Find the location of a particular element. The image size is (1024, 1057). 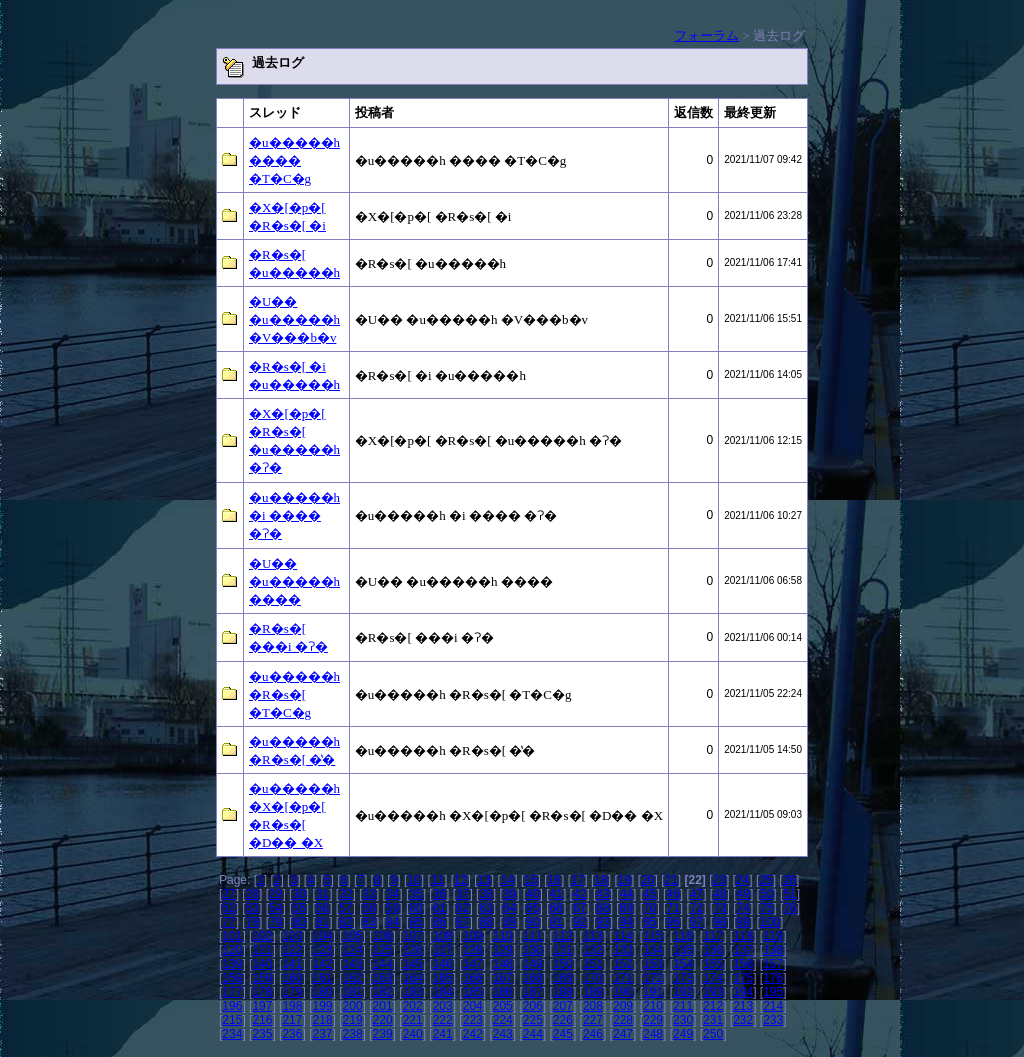

184 is located at coordinates (443, 992).